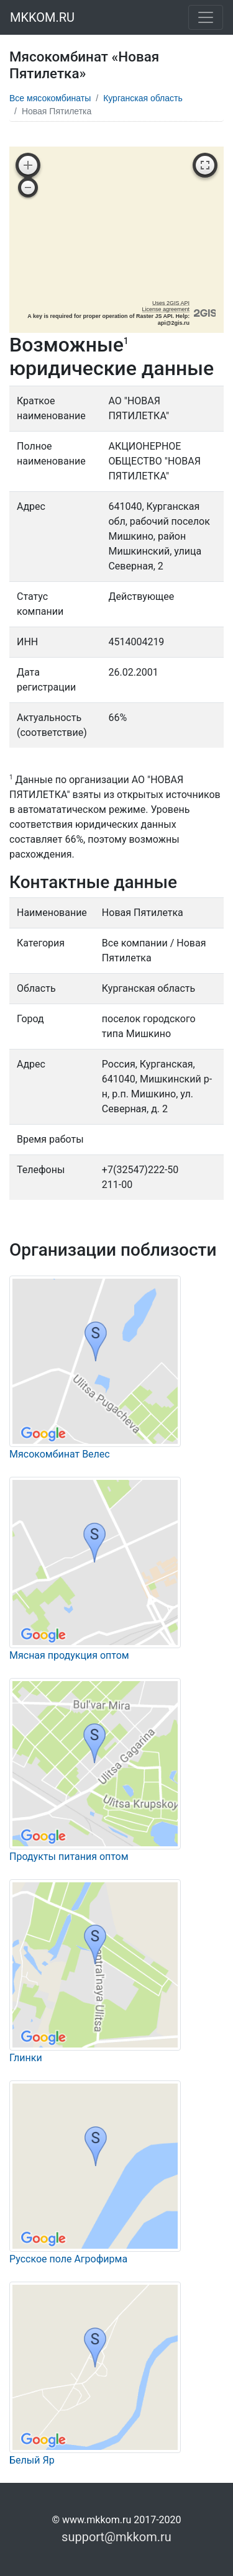  What do you see at coordinates (116, 2536) in the screenshot?
I see `support@mkkom.ru` at bounding box center [116, 2536].